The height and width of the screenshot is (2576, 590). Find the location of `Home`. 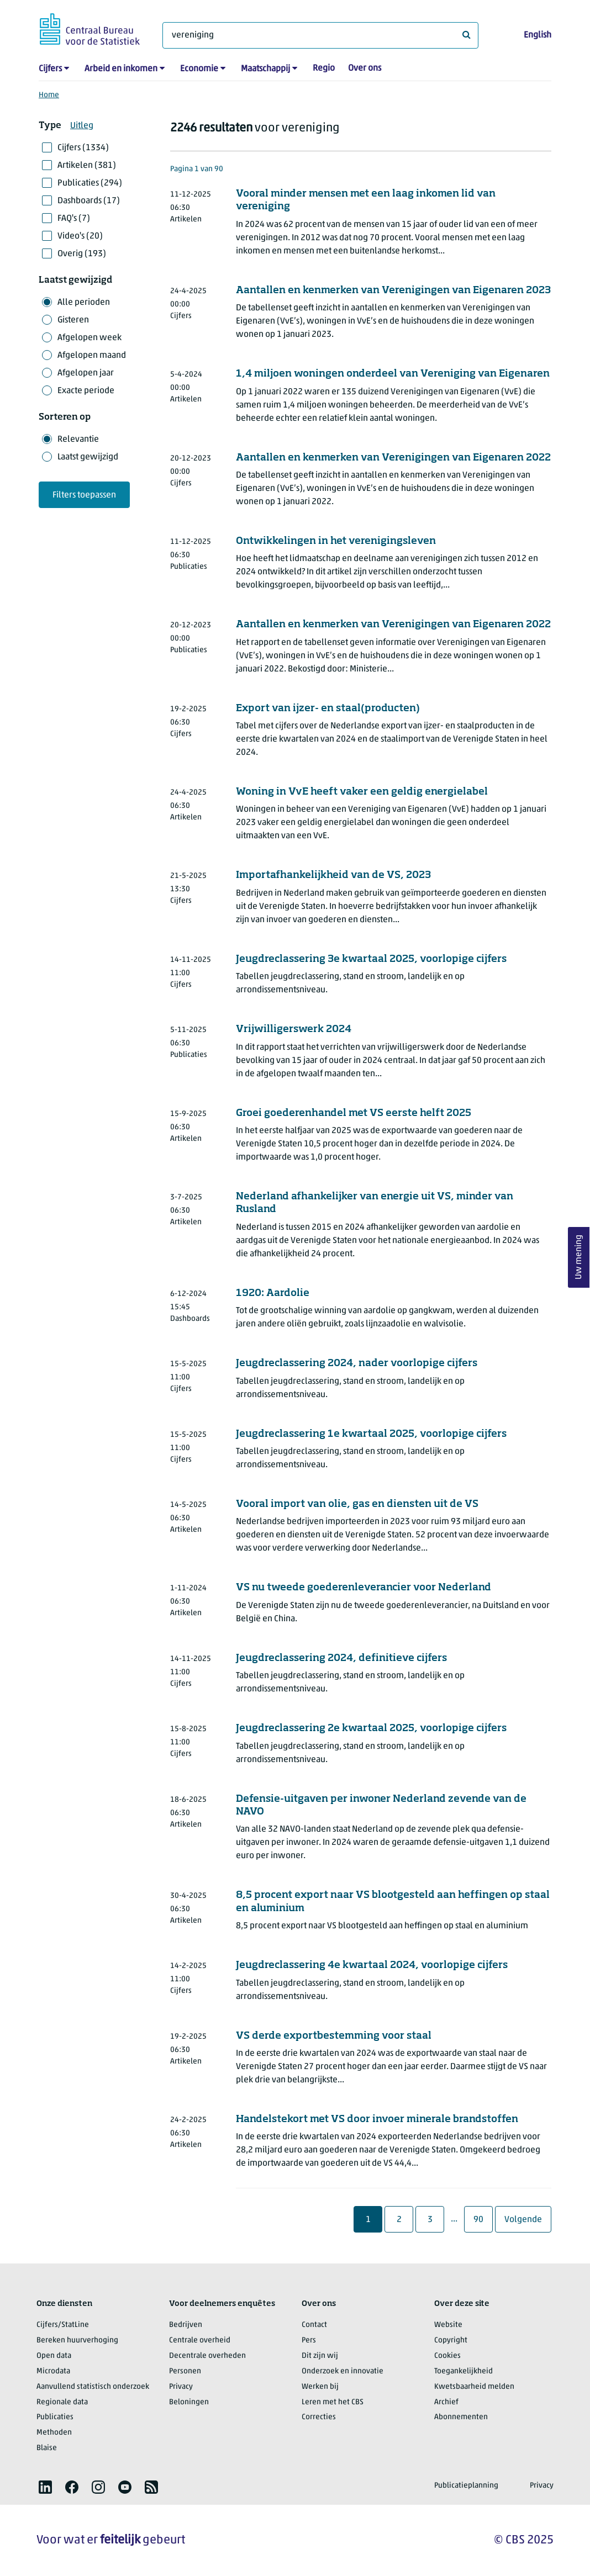

Home is located at coordinates (49, 95).